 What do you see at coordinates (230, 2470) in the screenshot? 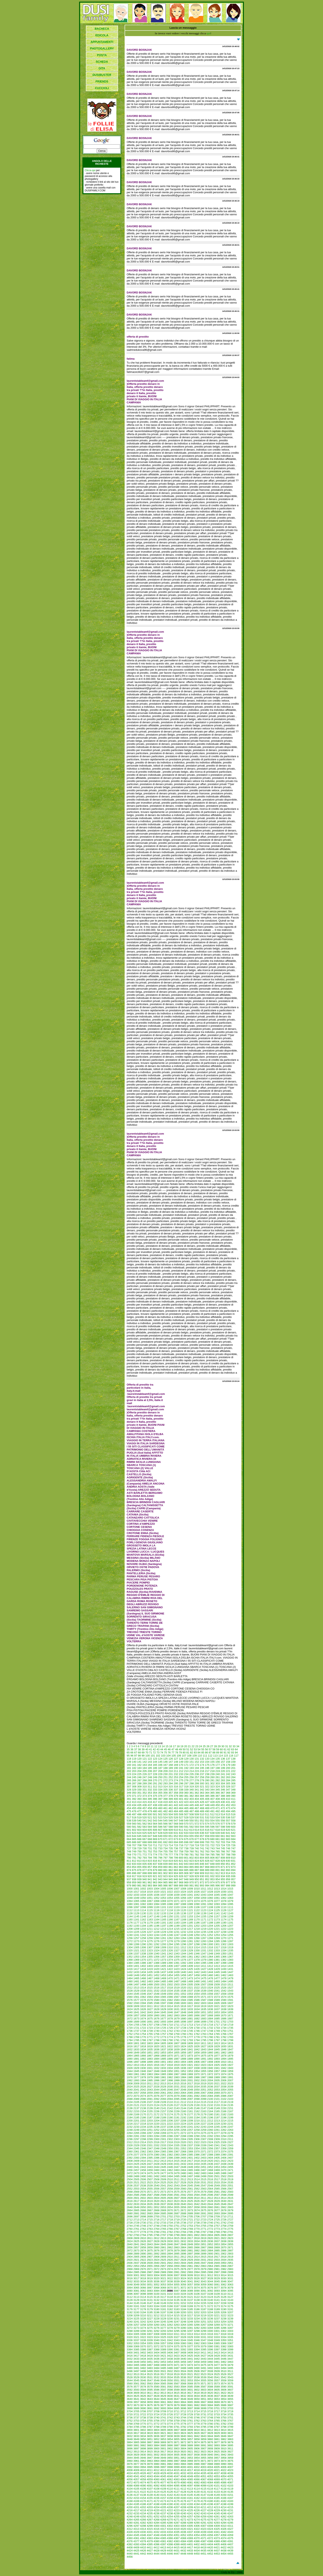
I see `4023` at bounding box center [230, 2470].